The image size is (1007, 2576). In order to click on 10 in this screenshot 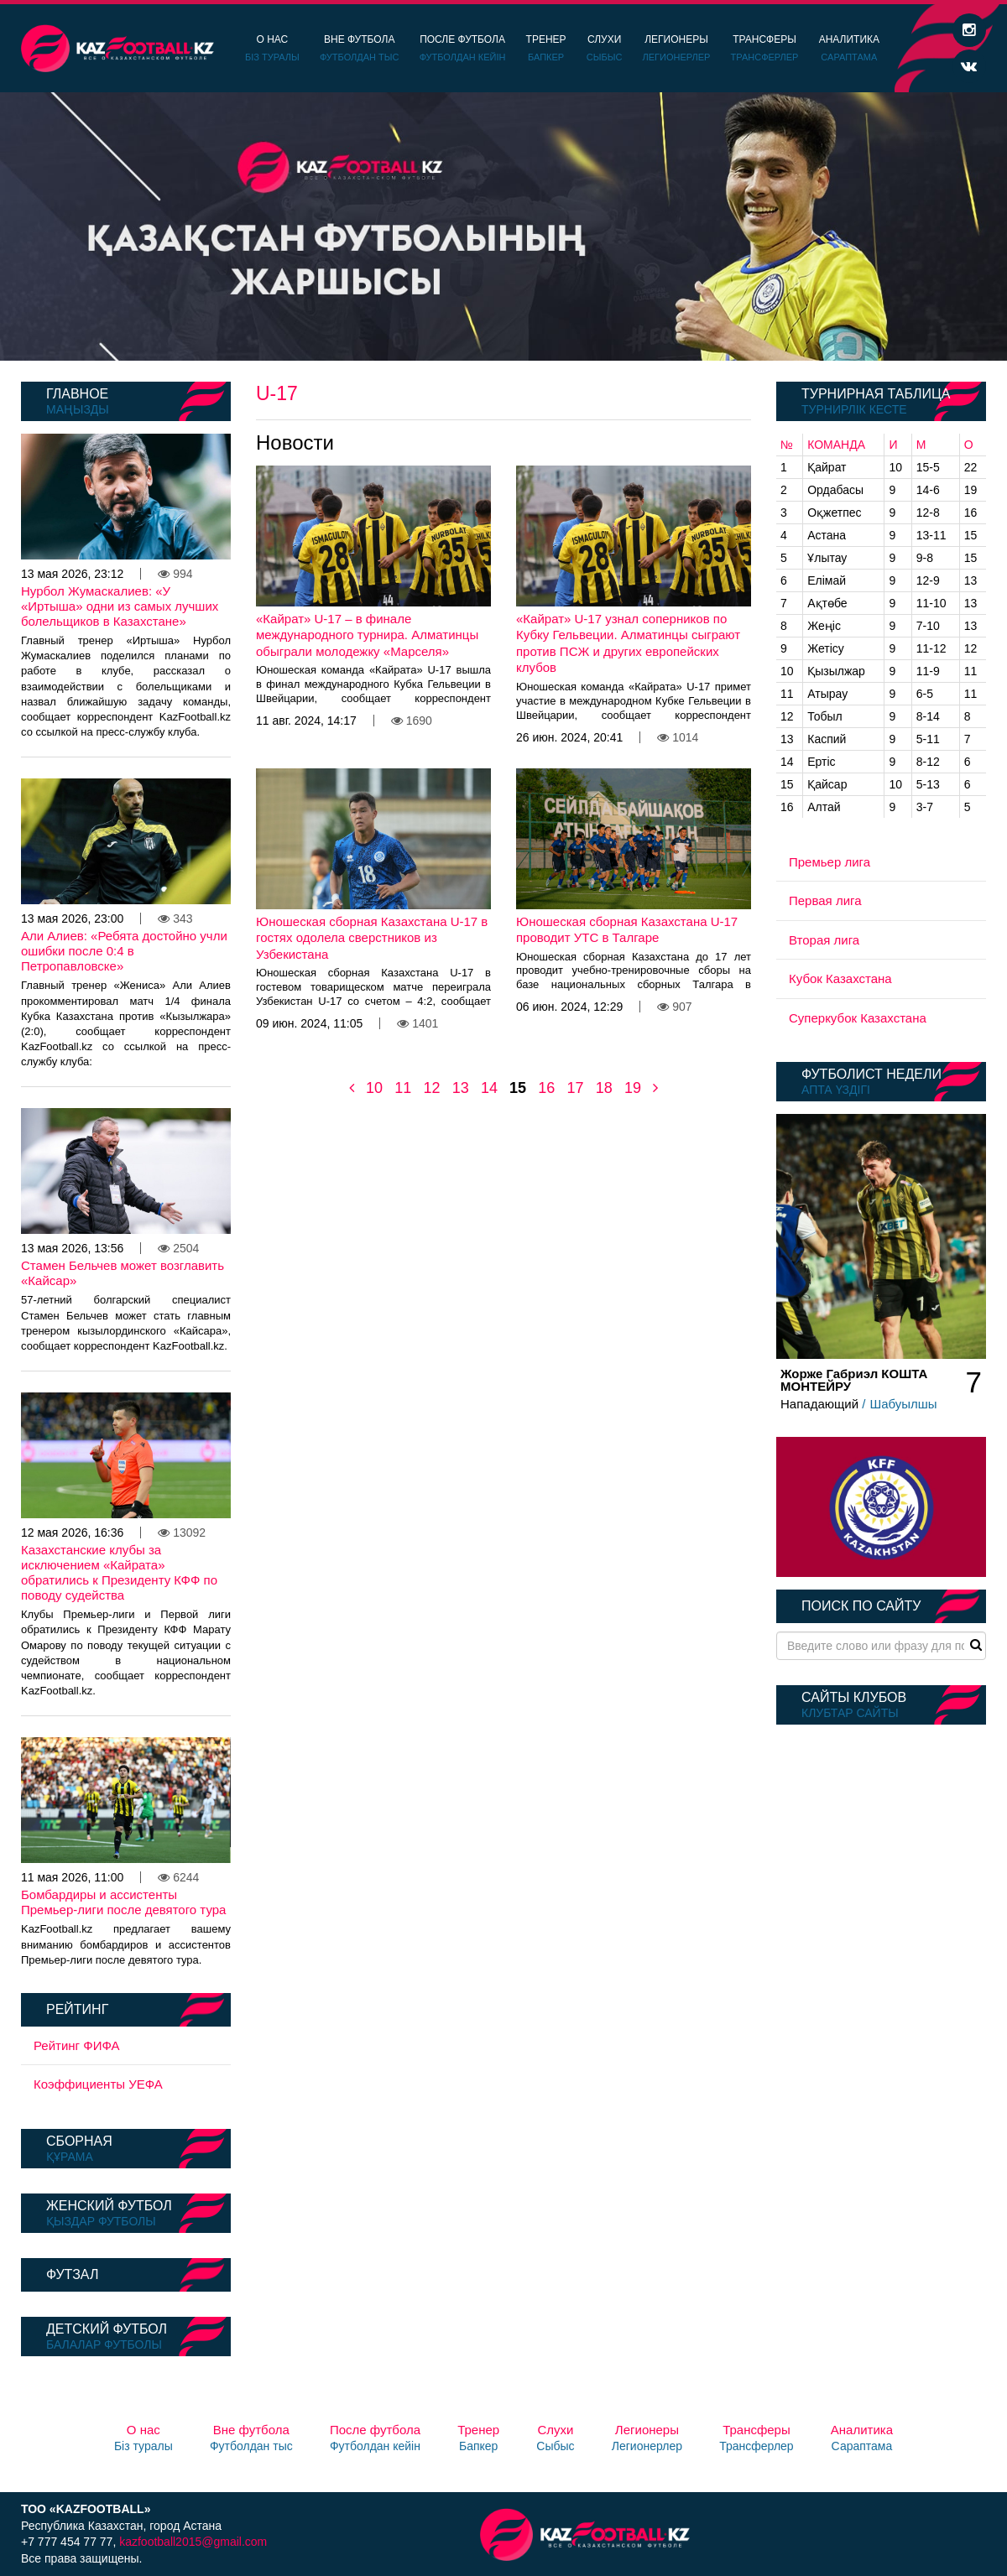, I will do `click(374, 1088)`.